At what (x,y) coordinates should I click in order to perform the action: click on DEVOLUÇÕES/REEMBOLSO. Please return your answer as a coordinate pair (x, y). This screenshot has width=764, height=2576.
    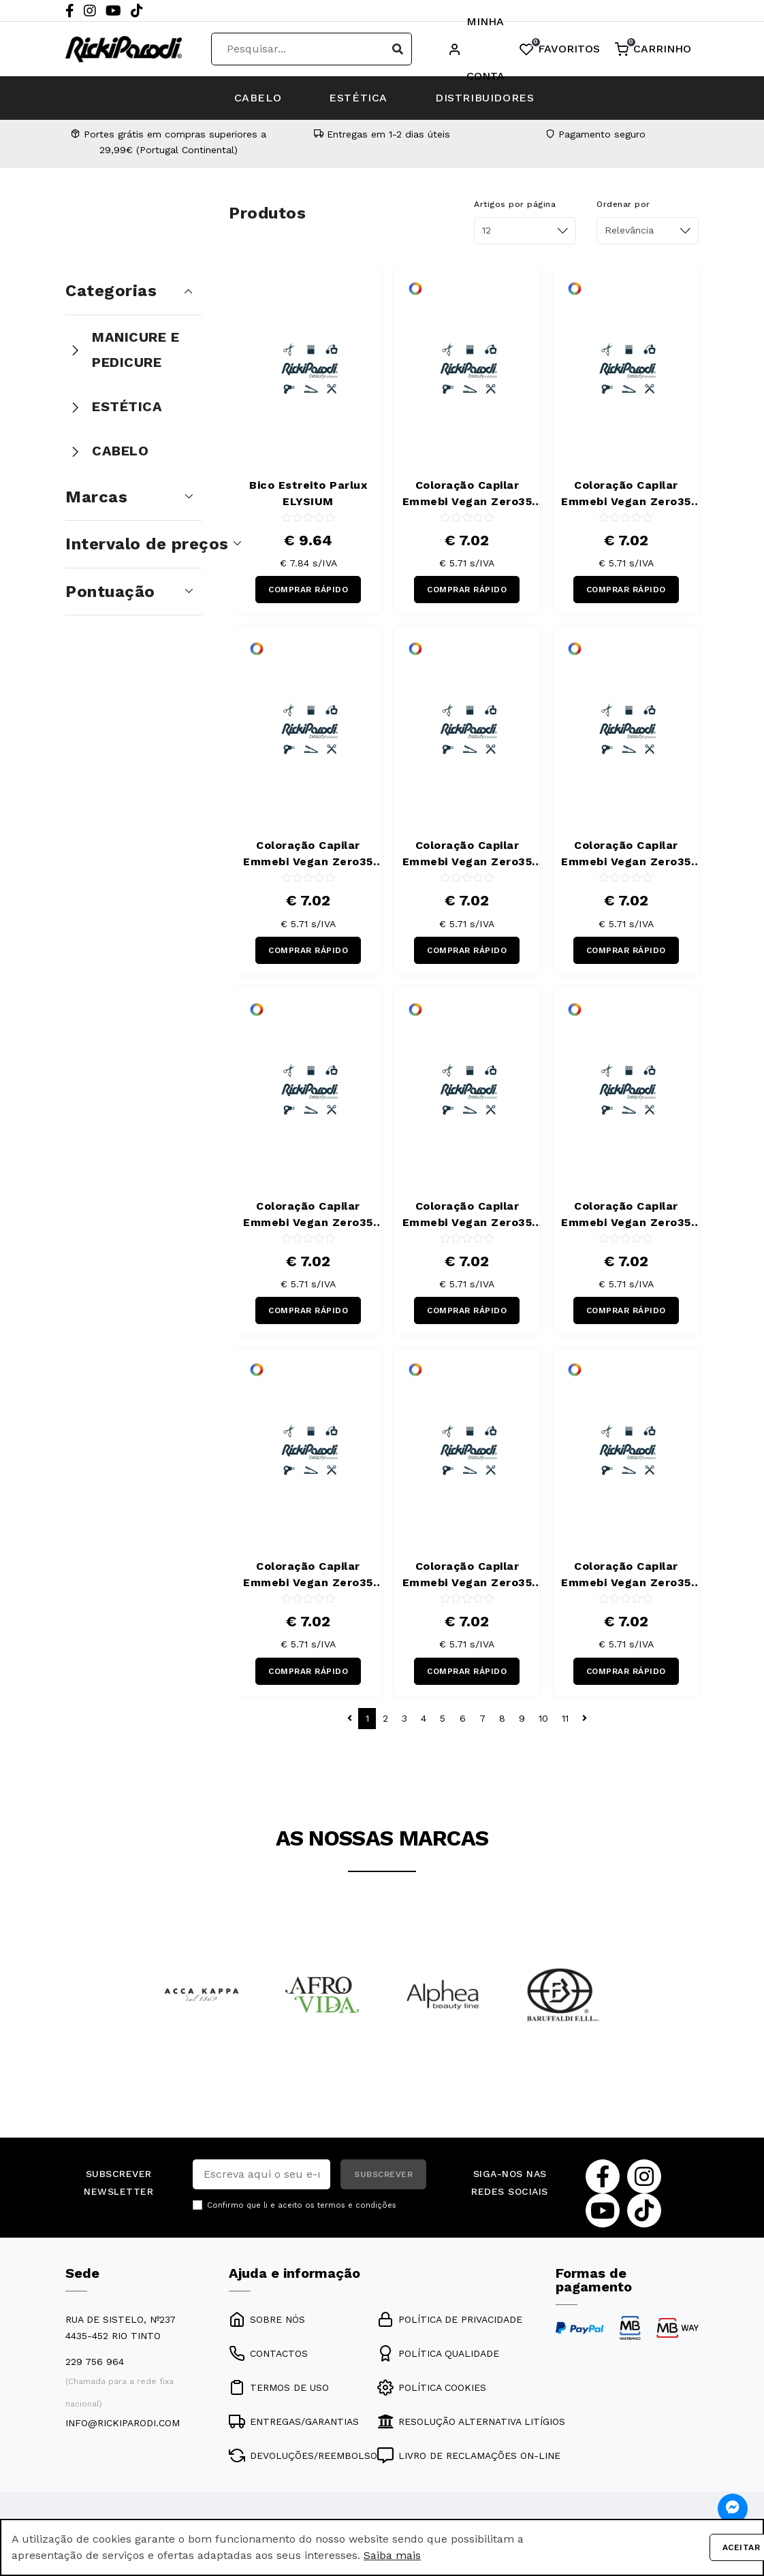
    Looking at the image, I should click on (303, 2455).